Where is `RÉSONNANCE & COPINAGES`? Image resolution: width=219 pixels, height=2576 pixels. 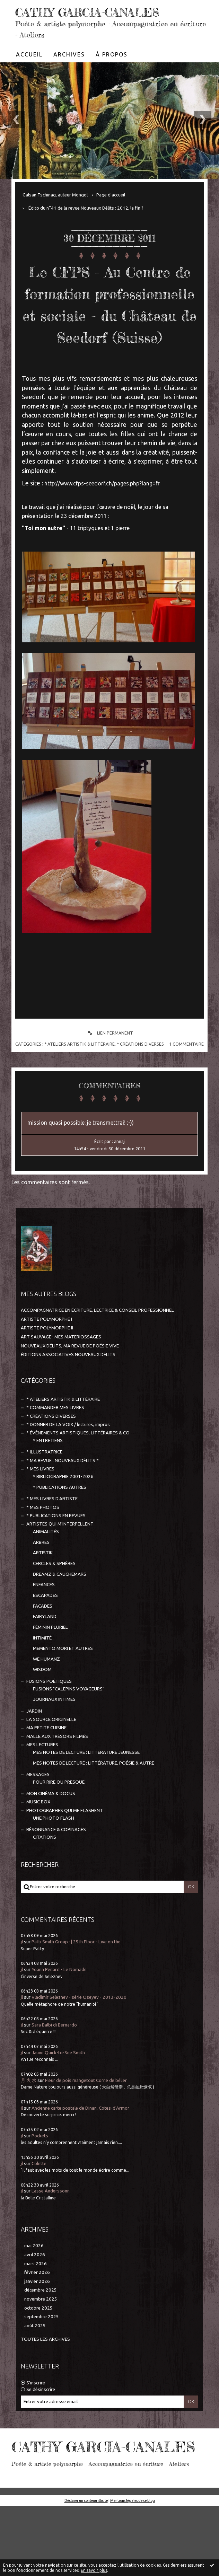 RÉSONNANCE & COPINAGES is located at coordinates (56, 1873).